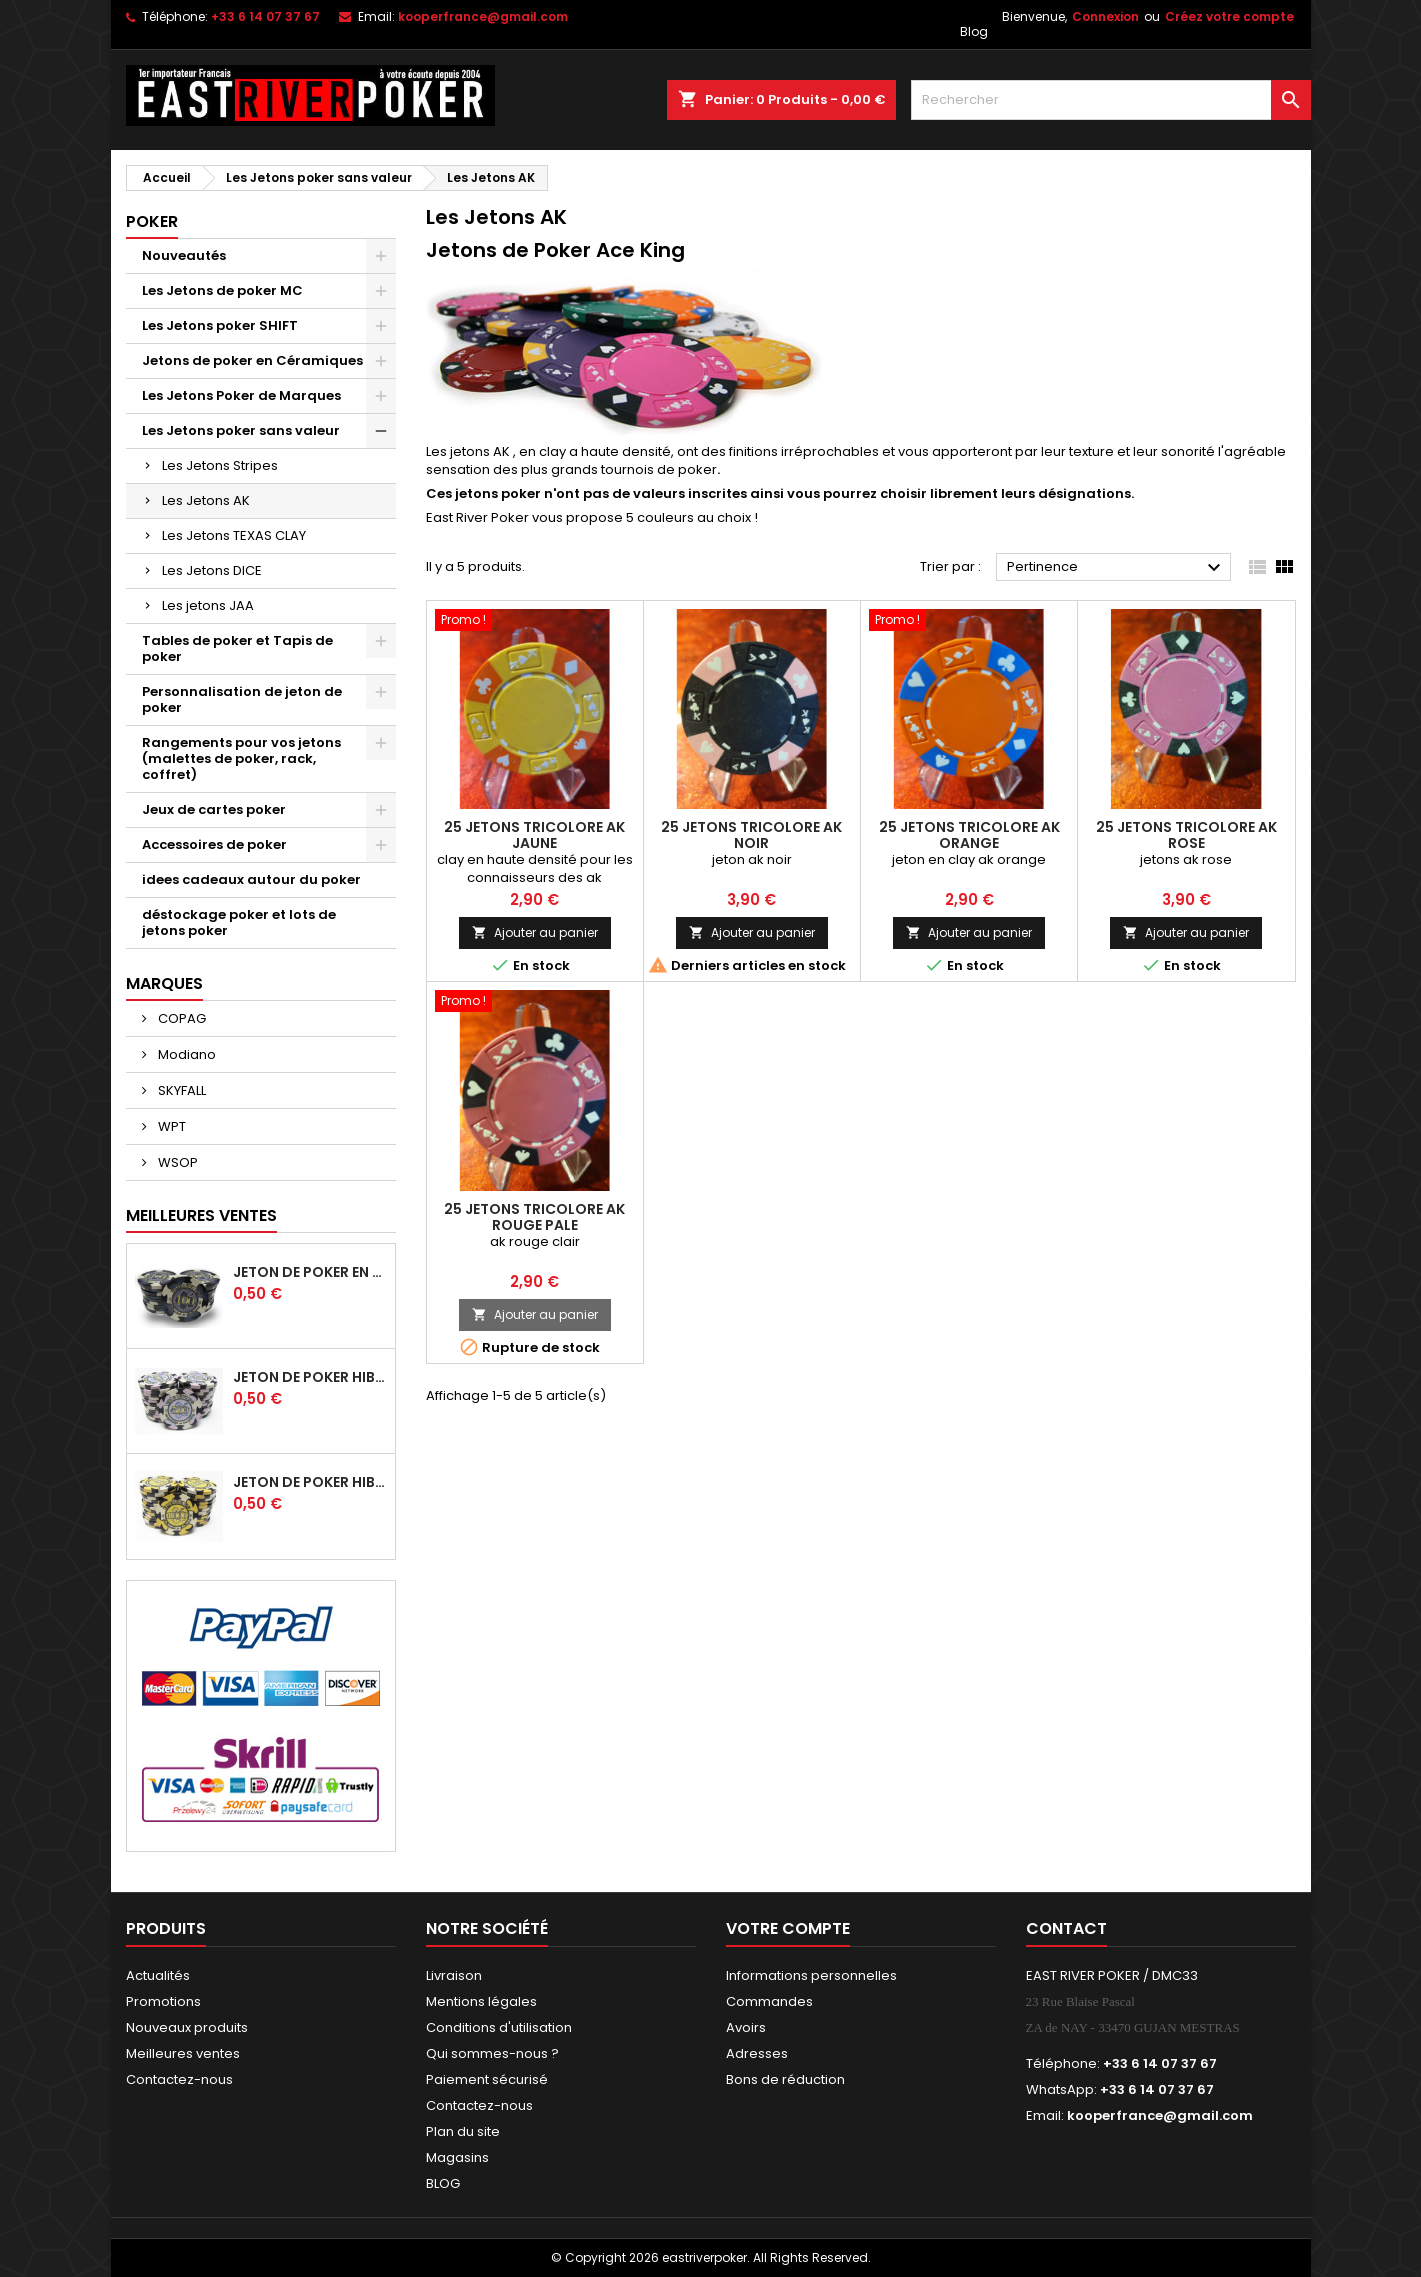  I want to click on Qui sommes-nous ?, so click(492, 2053).